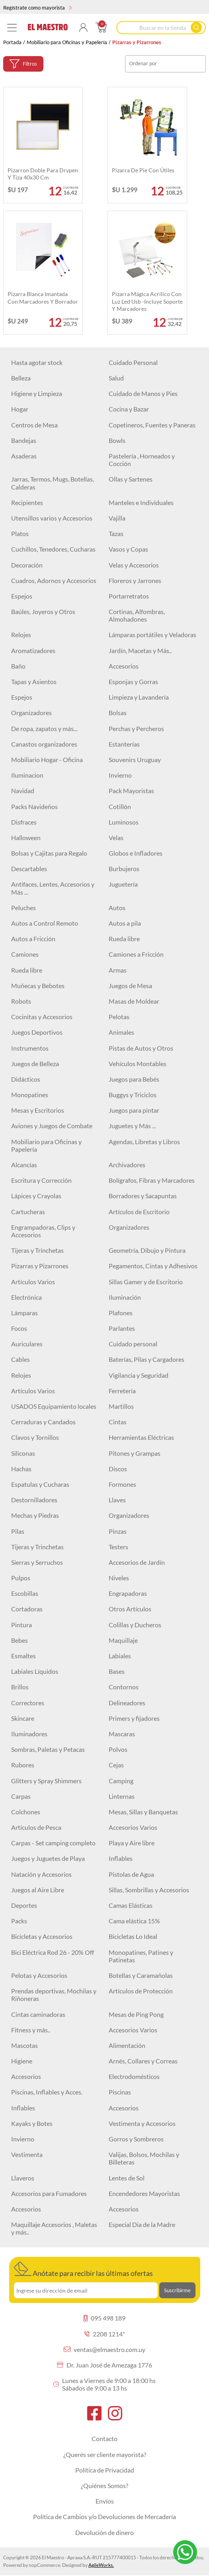  I want to click on 2208 1214*, so click(104, 2334).